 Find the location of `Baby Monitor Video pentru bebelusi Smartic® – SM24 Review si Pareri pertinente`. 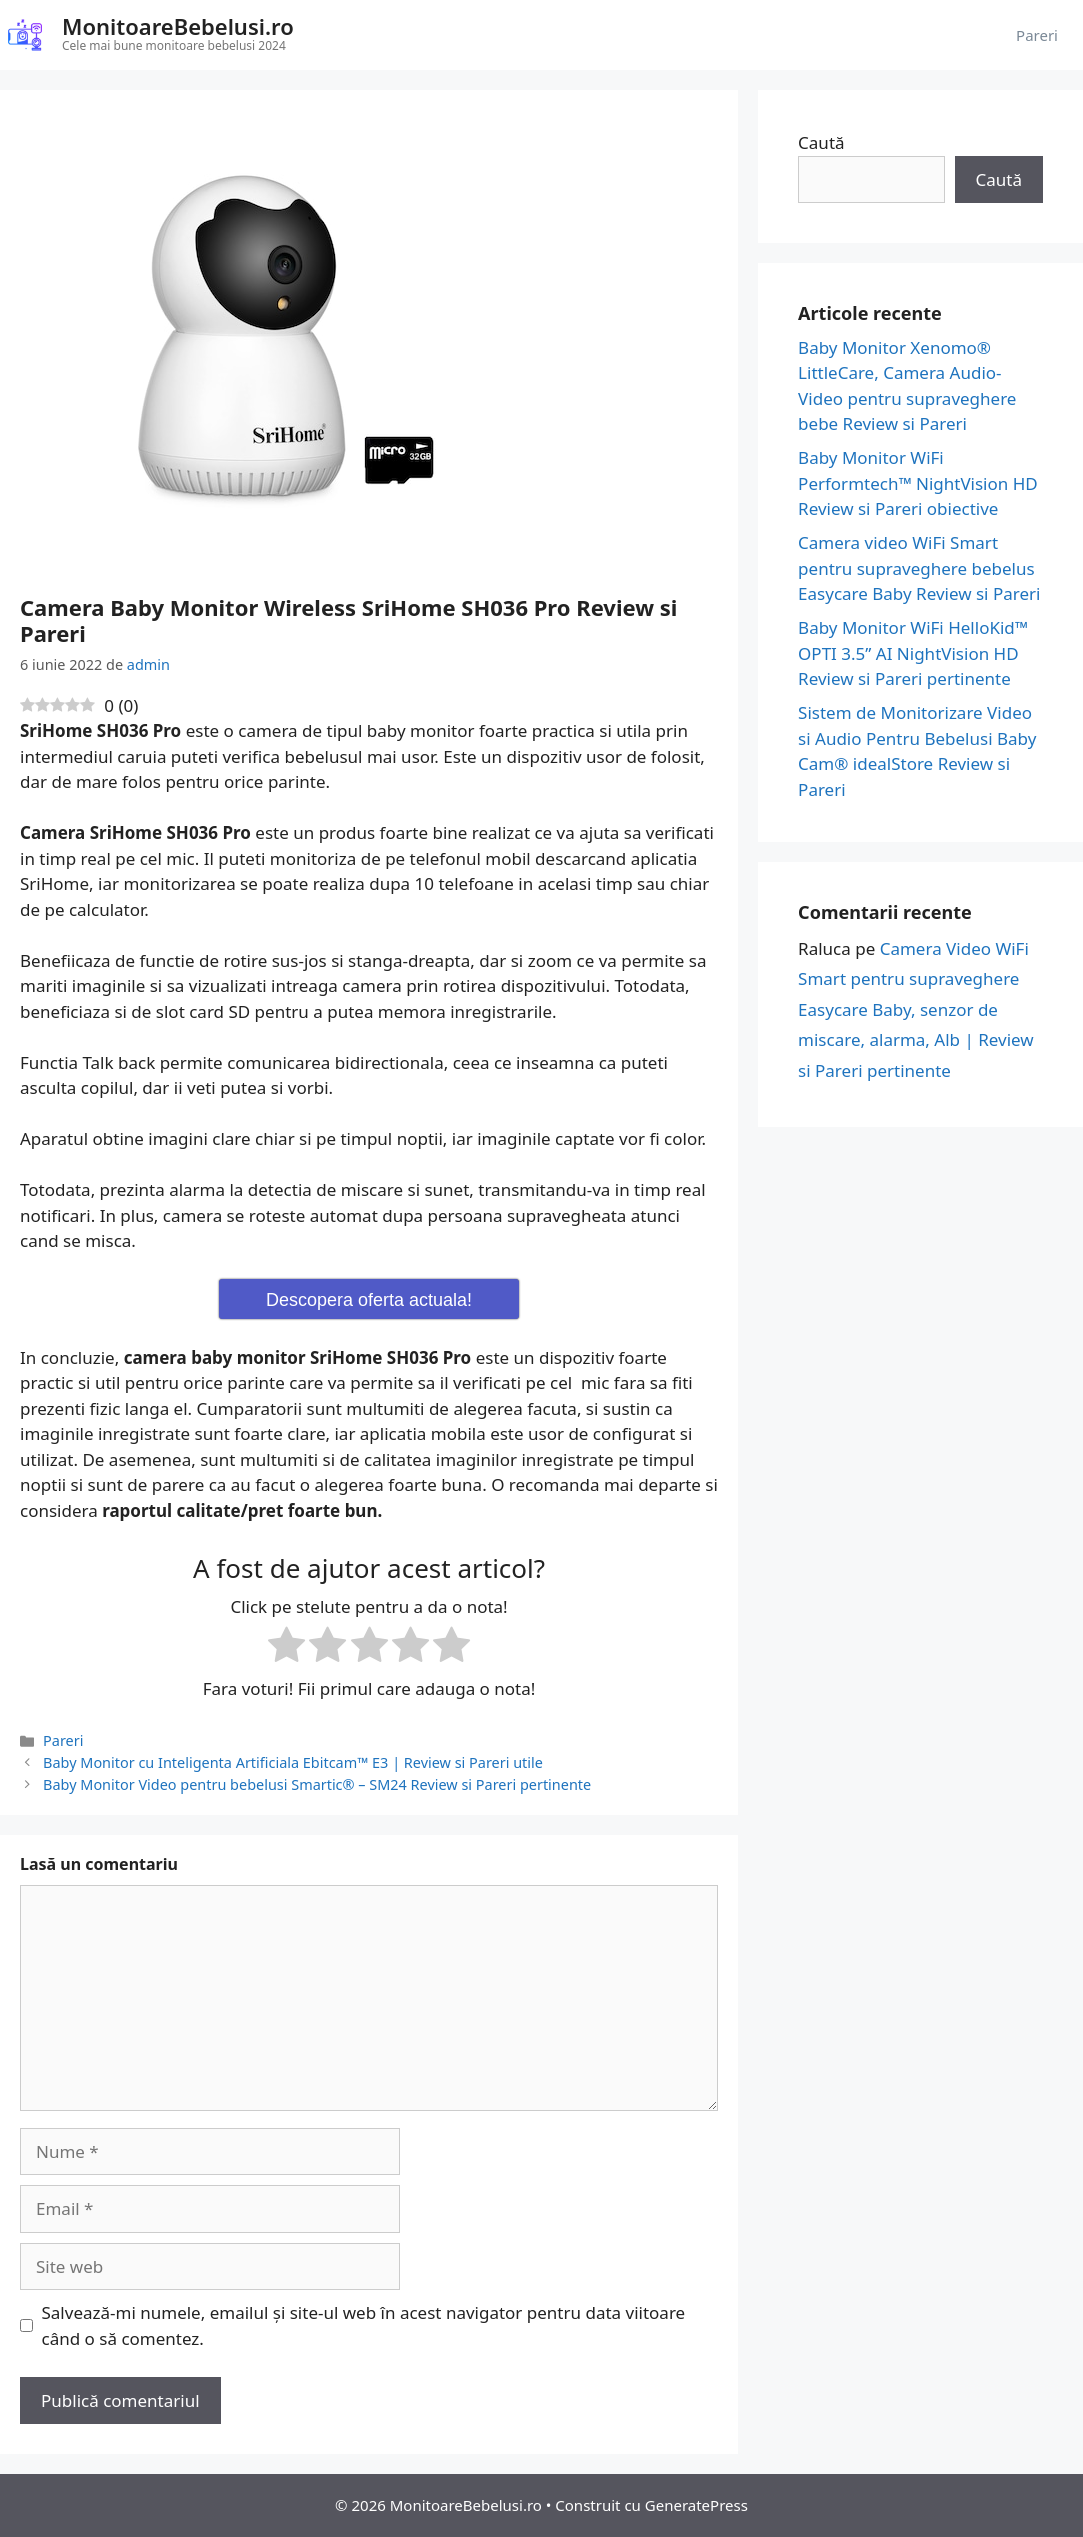

Baby Monitor Video pentru bebelusi Smartic® – SM24 Review si Pareri pertinente is located at coordinates (317, 1784).